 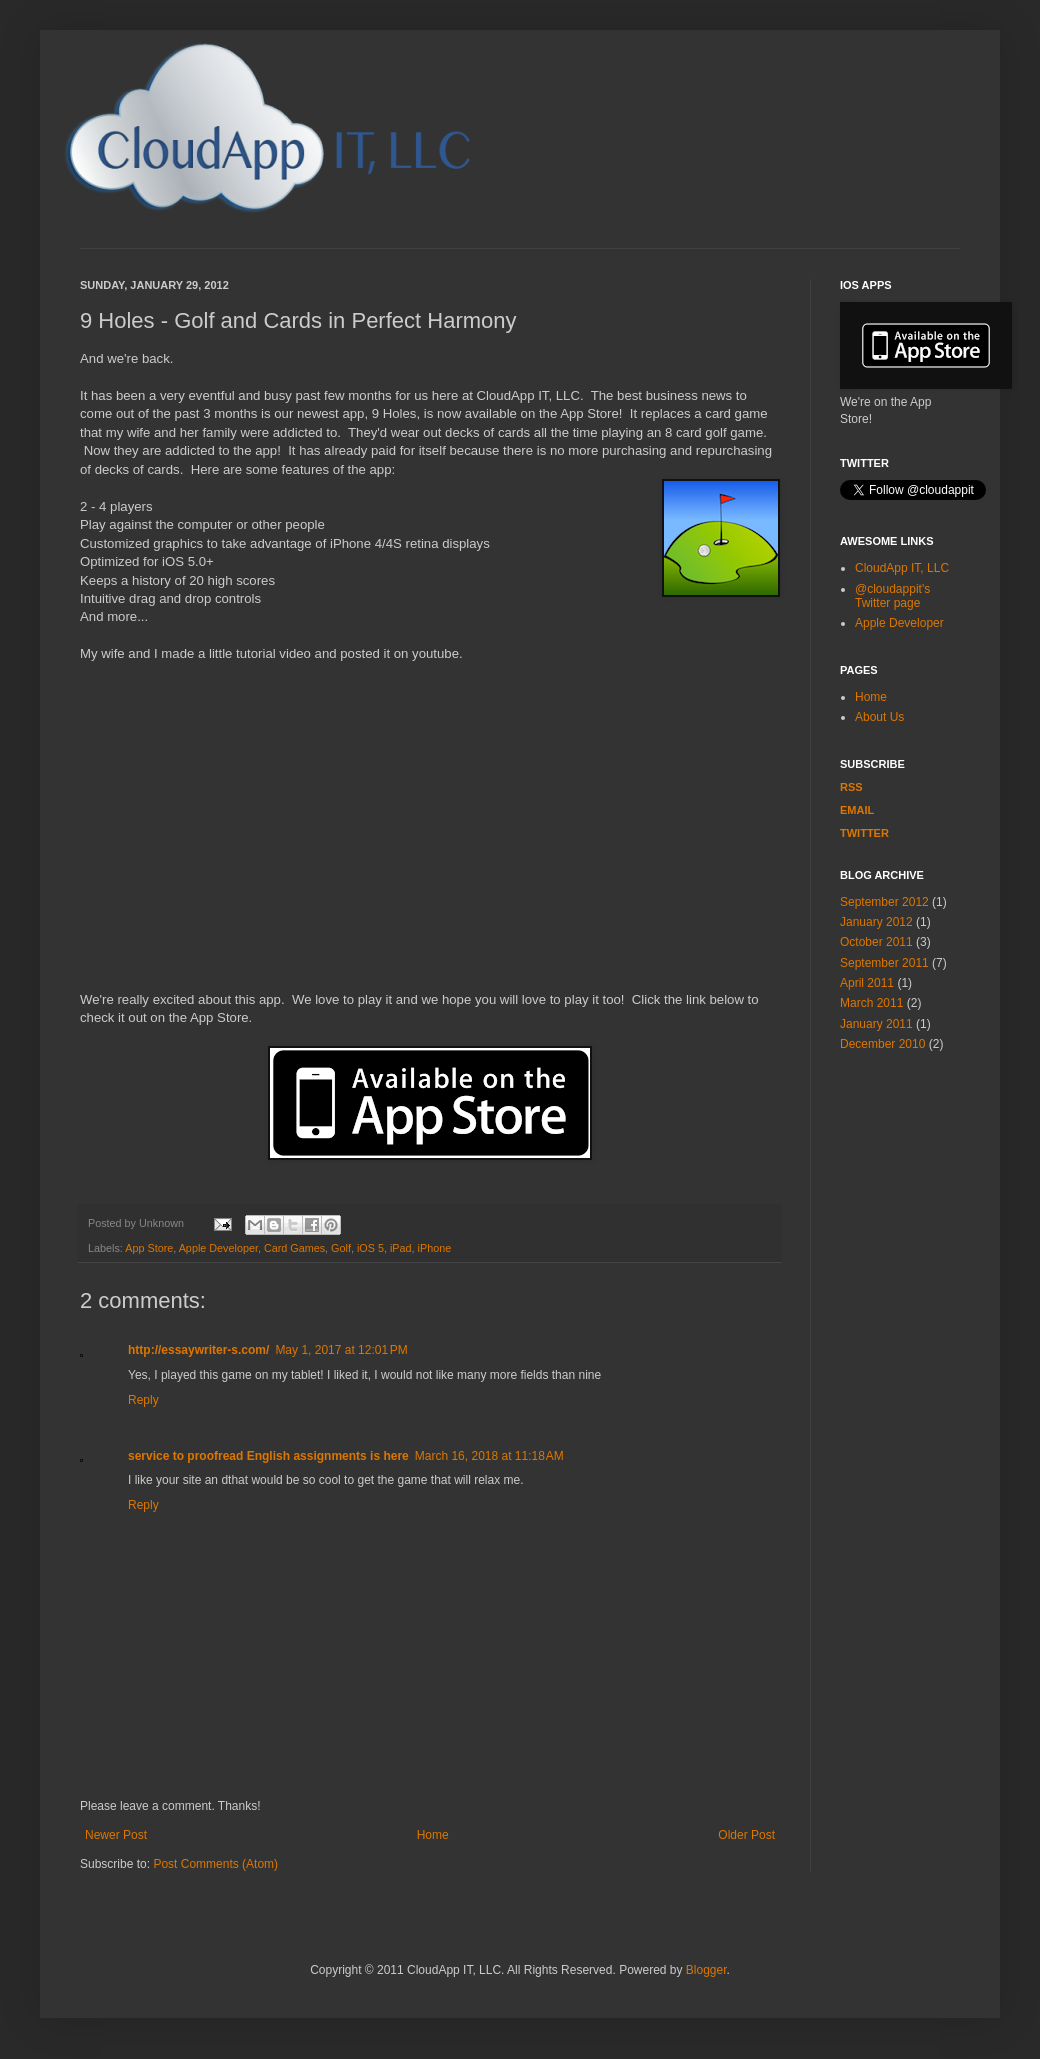 I want to click on October 2011, so click(x=876, y=942).